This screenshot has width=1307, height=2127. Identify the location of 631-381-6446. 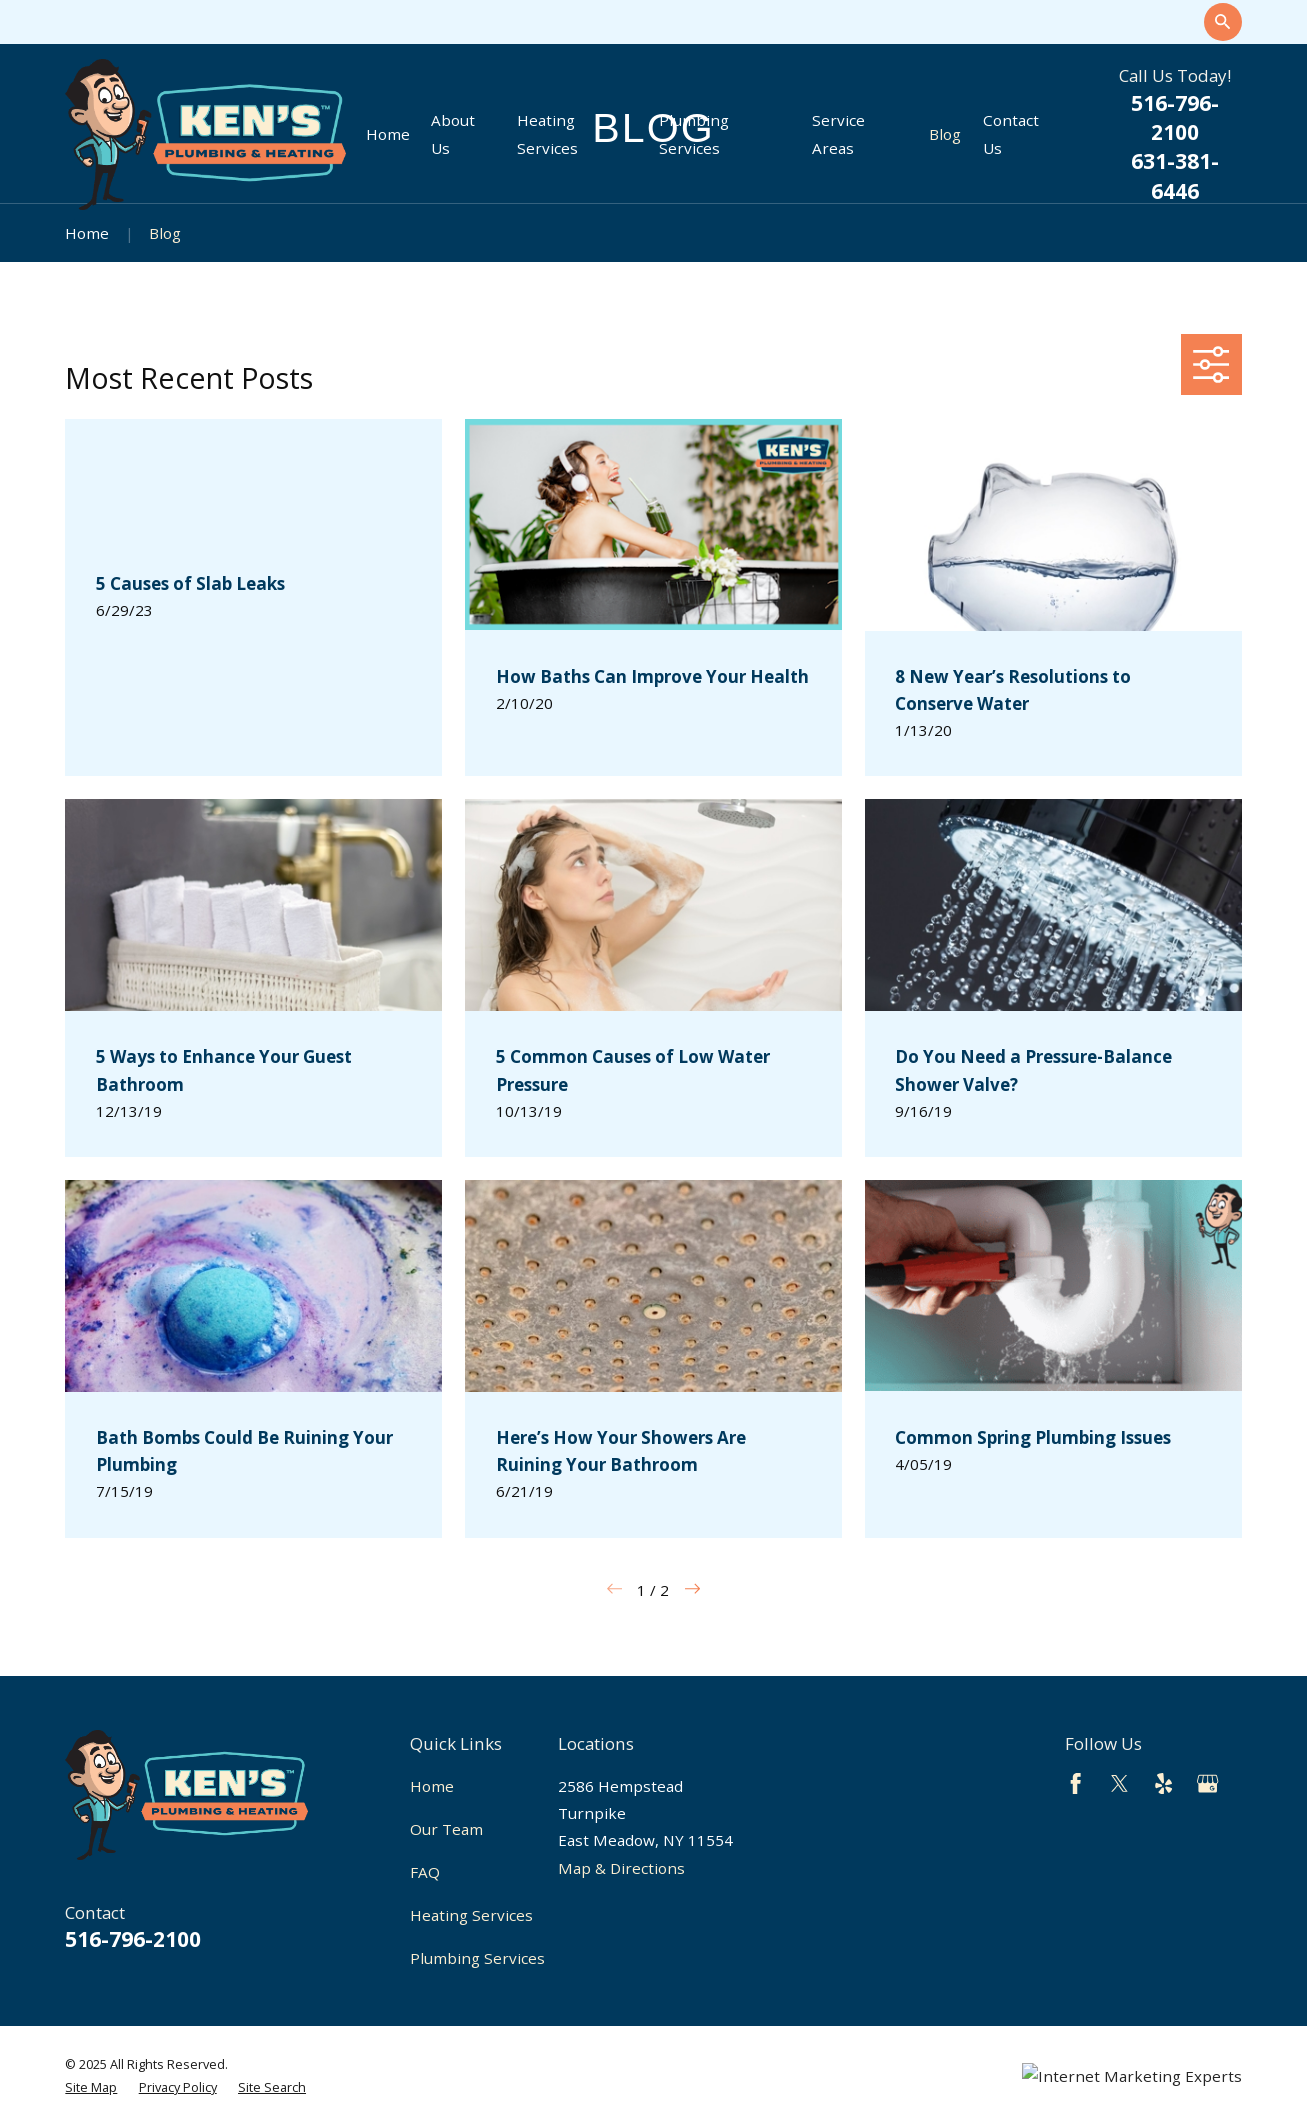
(1175, 175).